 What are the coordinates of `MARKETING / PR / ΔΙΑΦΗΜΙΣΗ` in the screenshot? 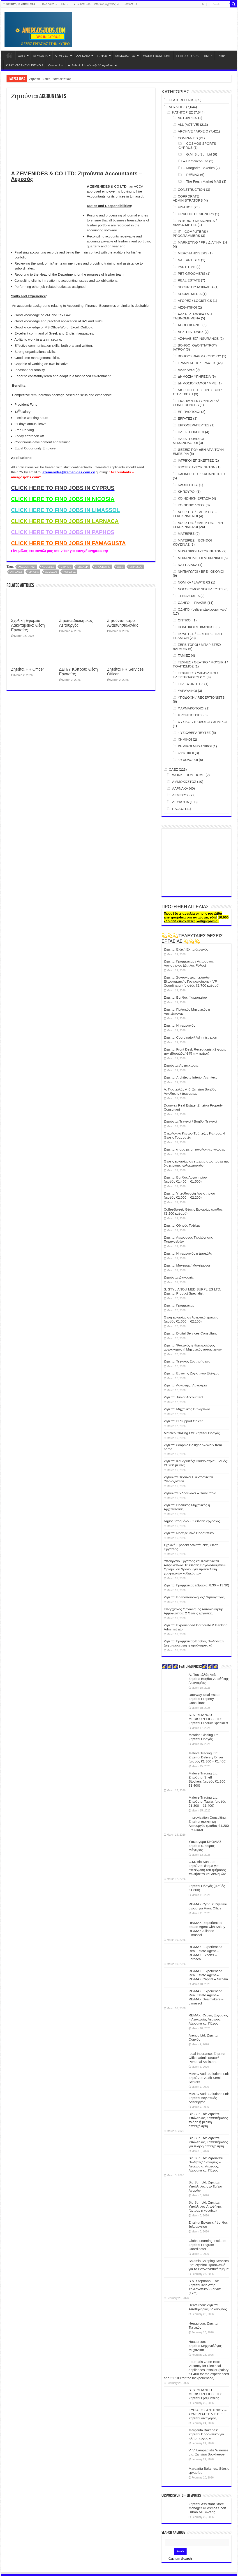 It's located at (202, 242).